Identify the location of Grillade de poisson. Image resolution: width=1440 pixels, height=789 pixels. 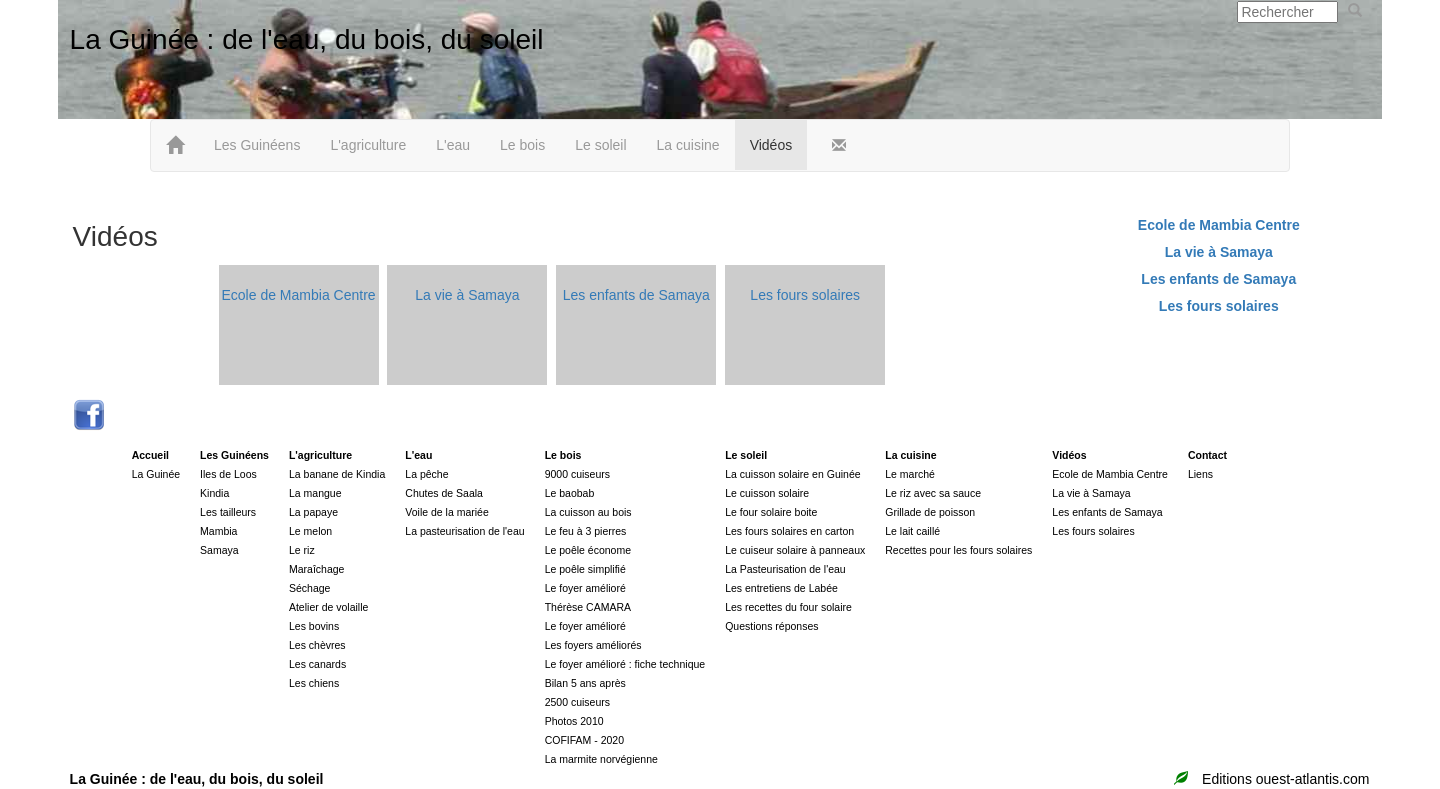
(930, 512).